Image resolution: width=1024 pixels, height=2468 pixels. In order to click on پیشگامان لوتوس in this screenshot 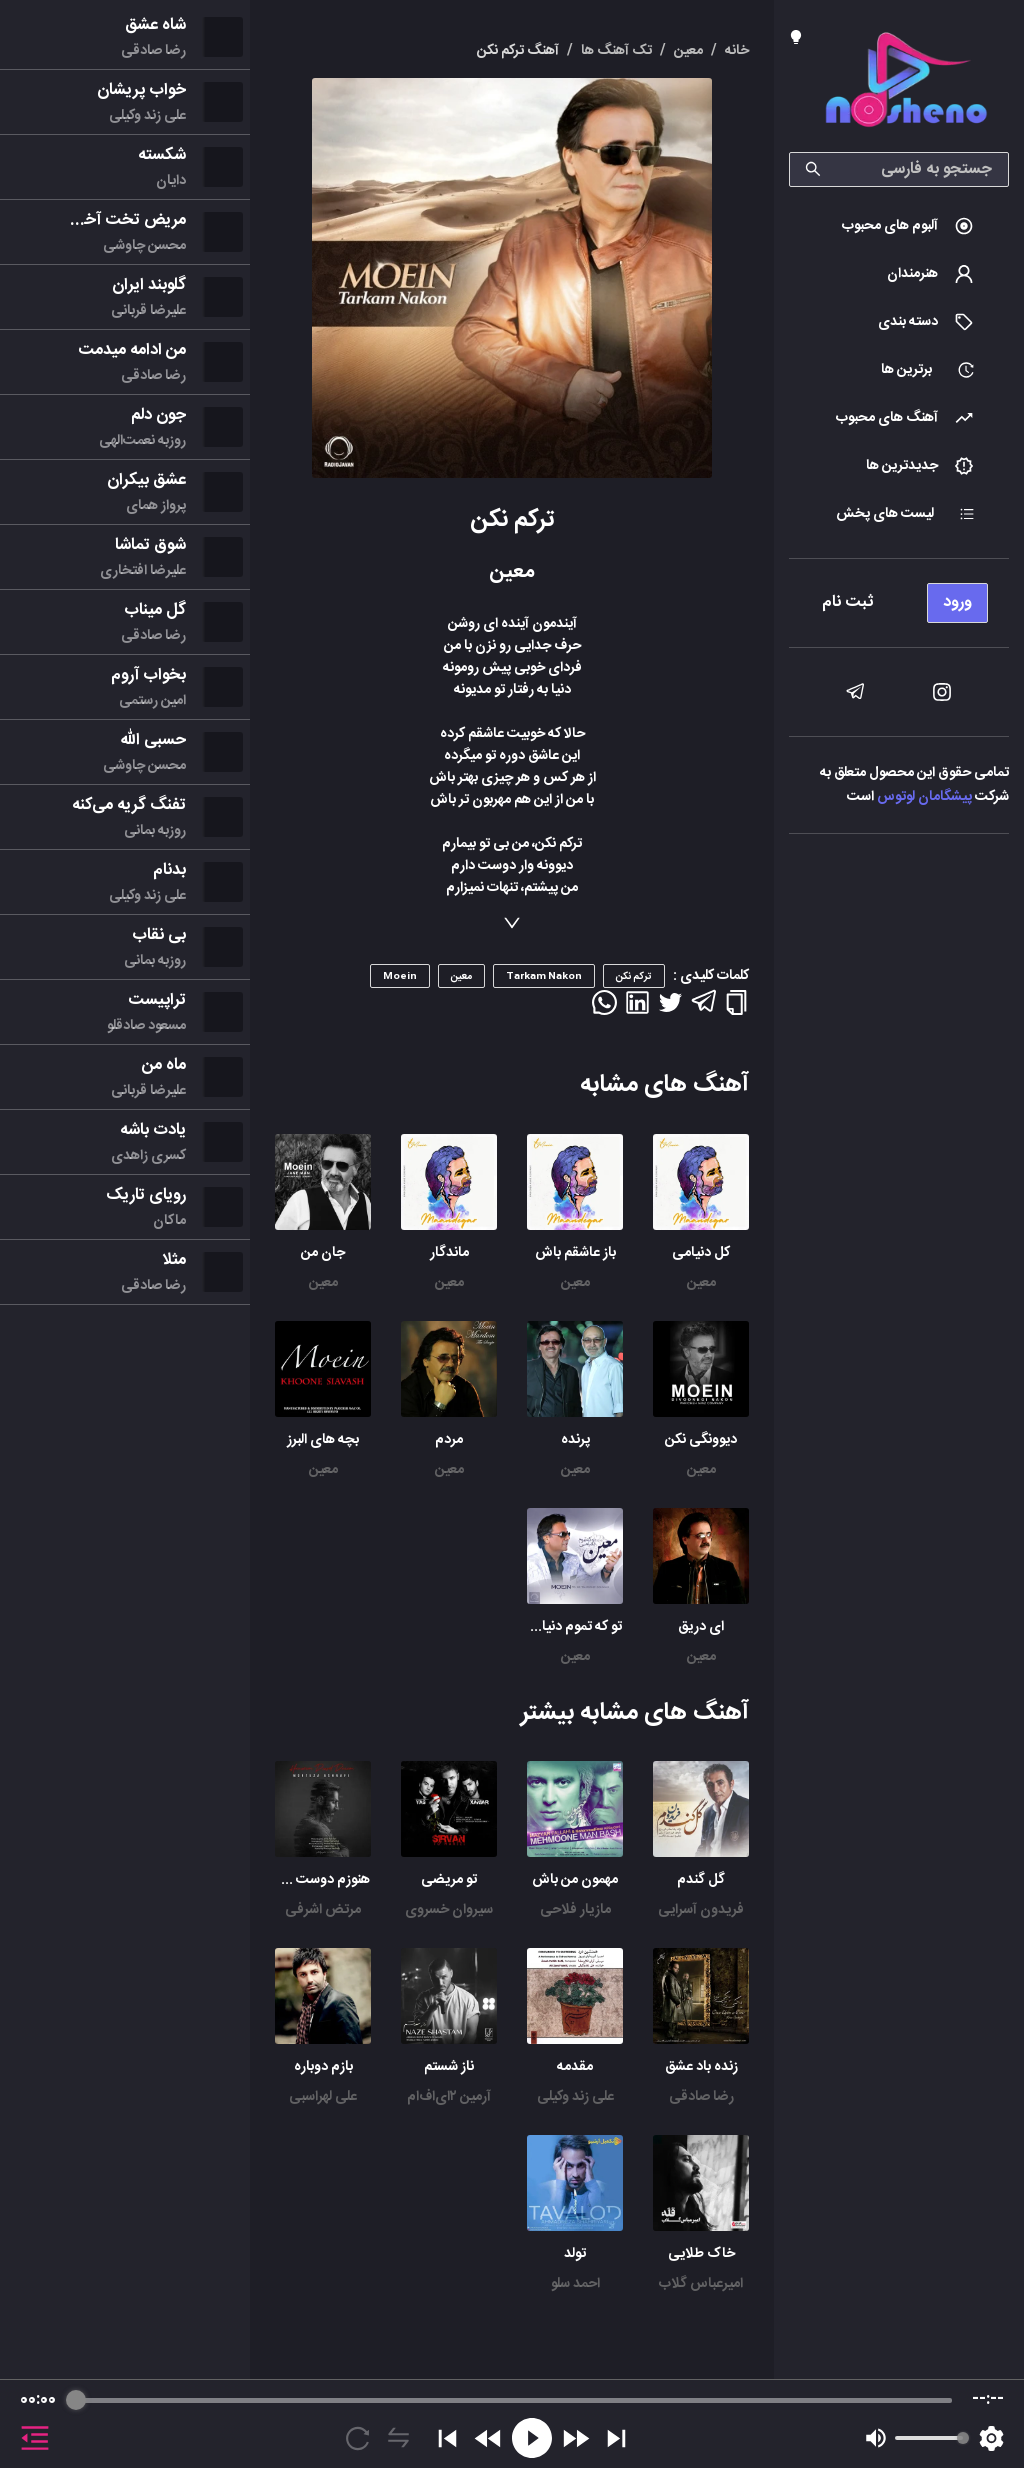, I will do `click(924, 797)`.